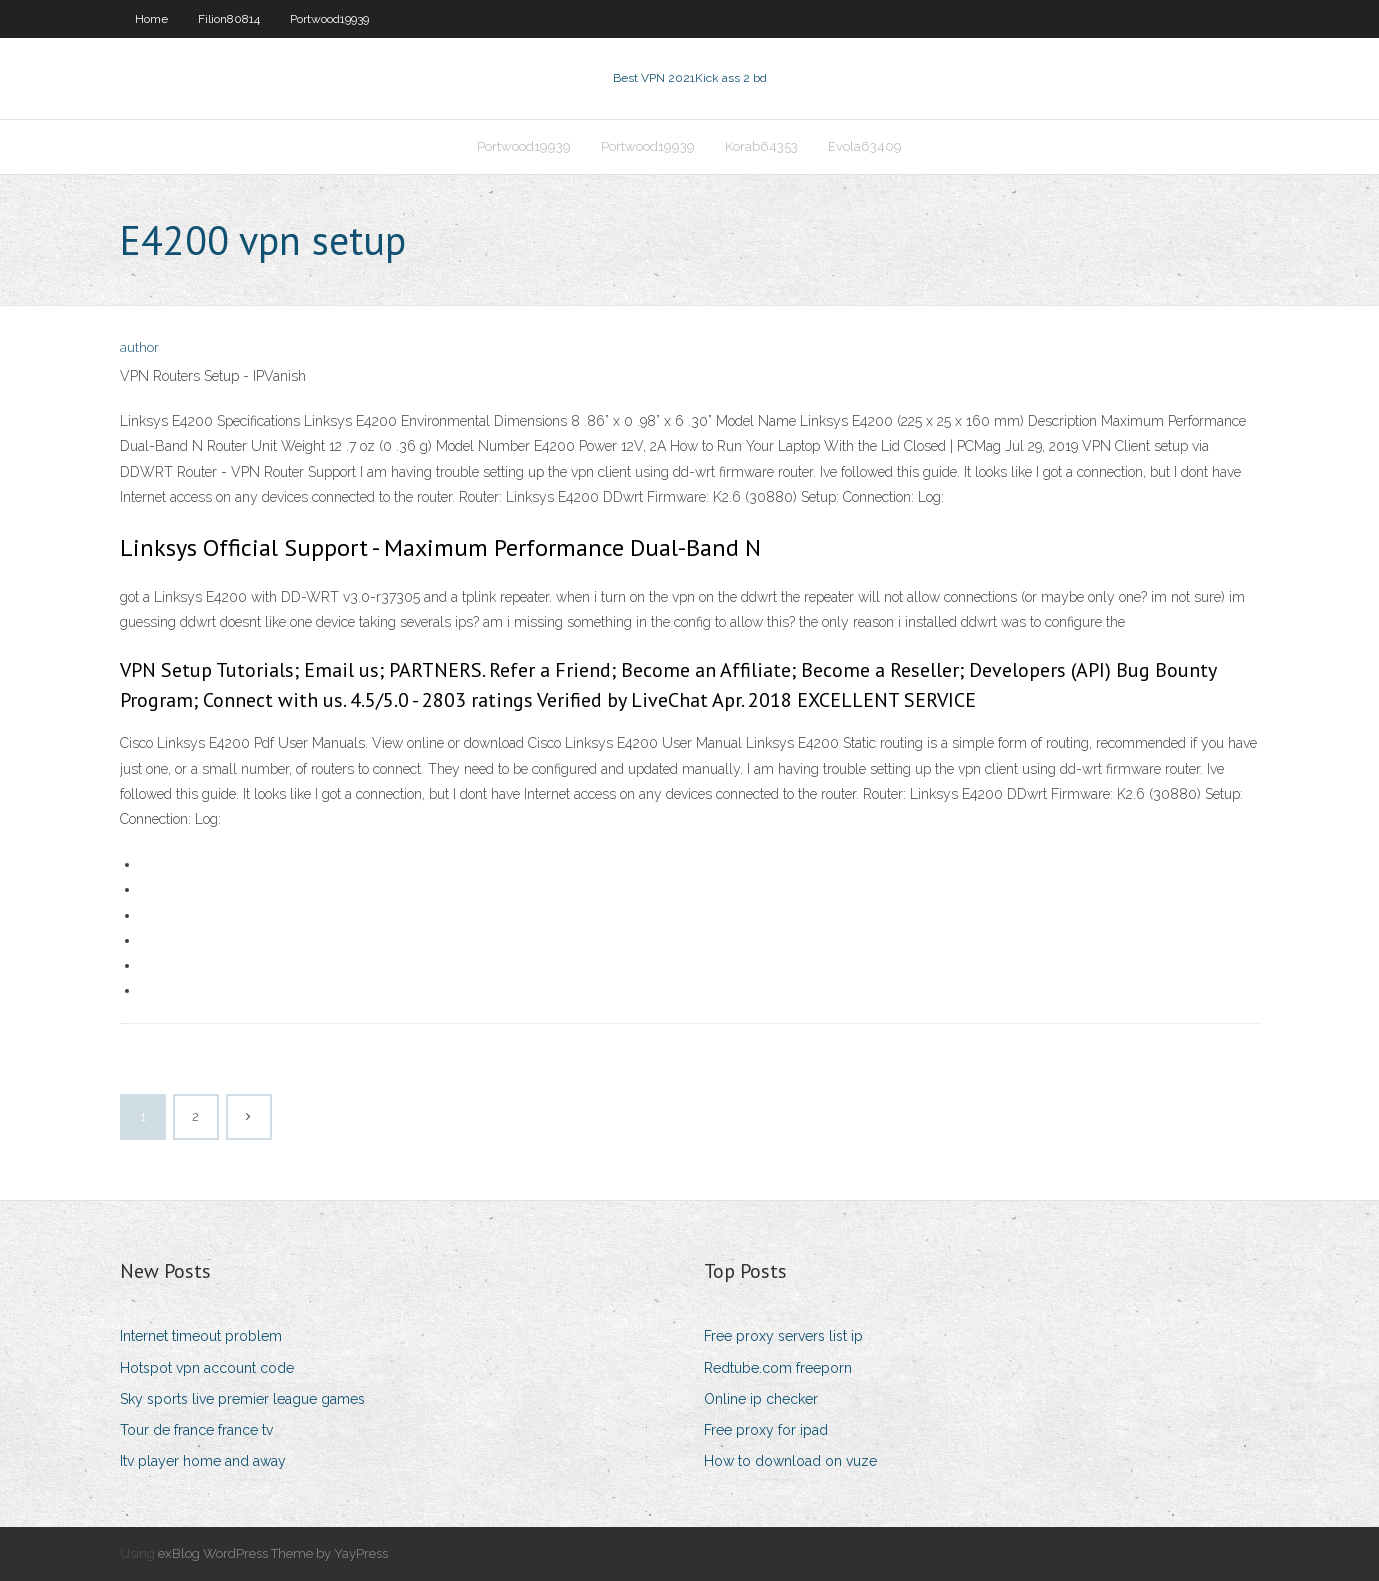 This screenshot has height=1581, width=1379. What do you see at coordinates (203, 1461) in the screenshot?
I see `Itv player home and away` at bounding box center [203, 1461].